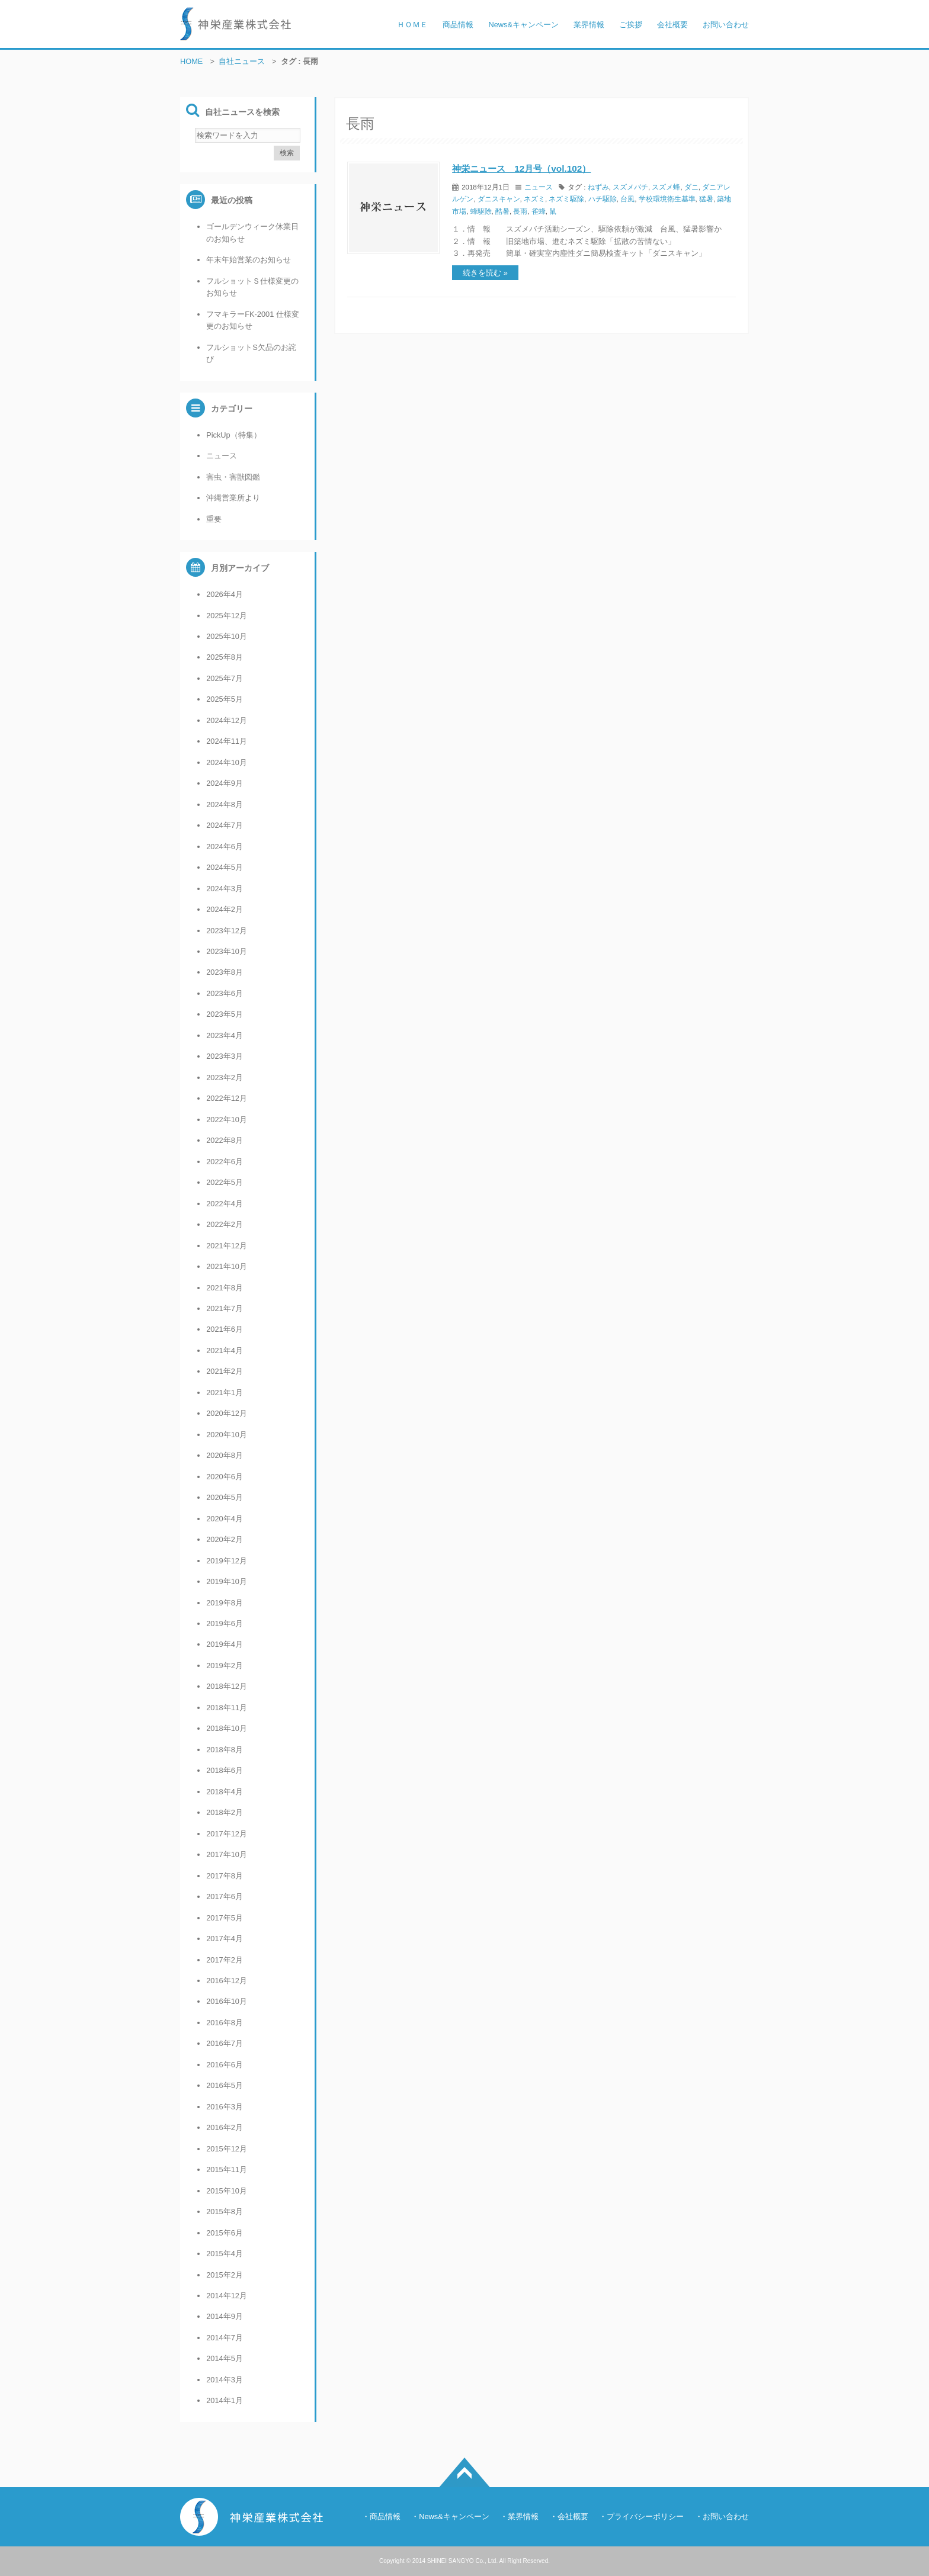 The width and height of the screenshot is (929, 2576). Describe the element at coordinates (538, 211) in the screenshot. I see `雀蜂` at that location.